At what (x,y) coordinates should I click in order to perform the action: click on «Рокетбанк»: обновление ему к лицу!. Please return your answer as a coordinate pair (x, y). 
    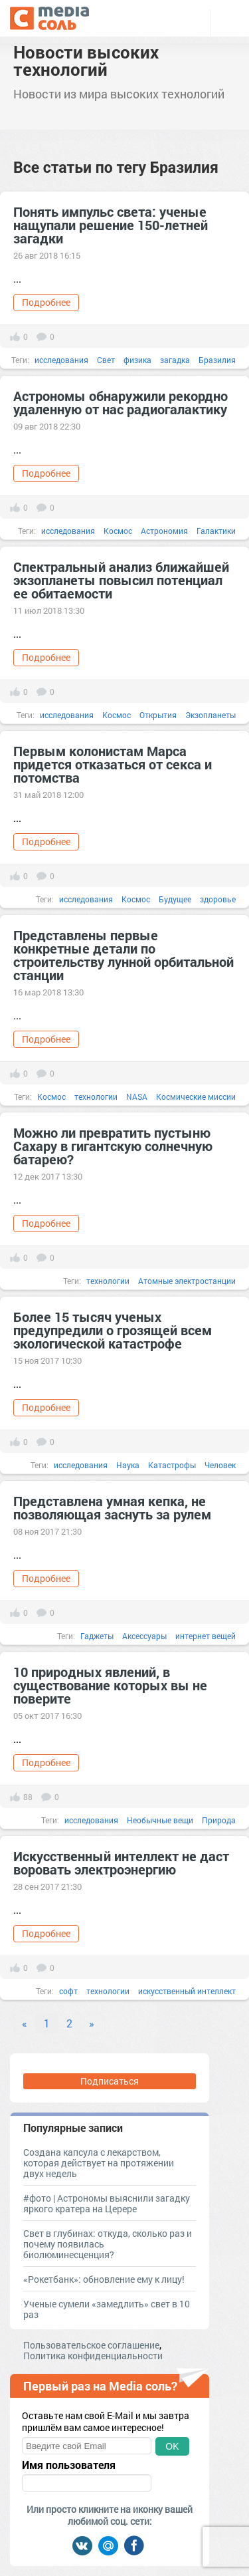
    Looking at the image, I should click on (104, 2279).